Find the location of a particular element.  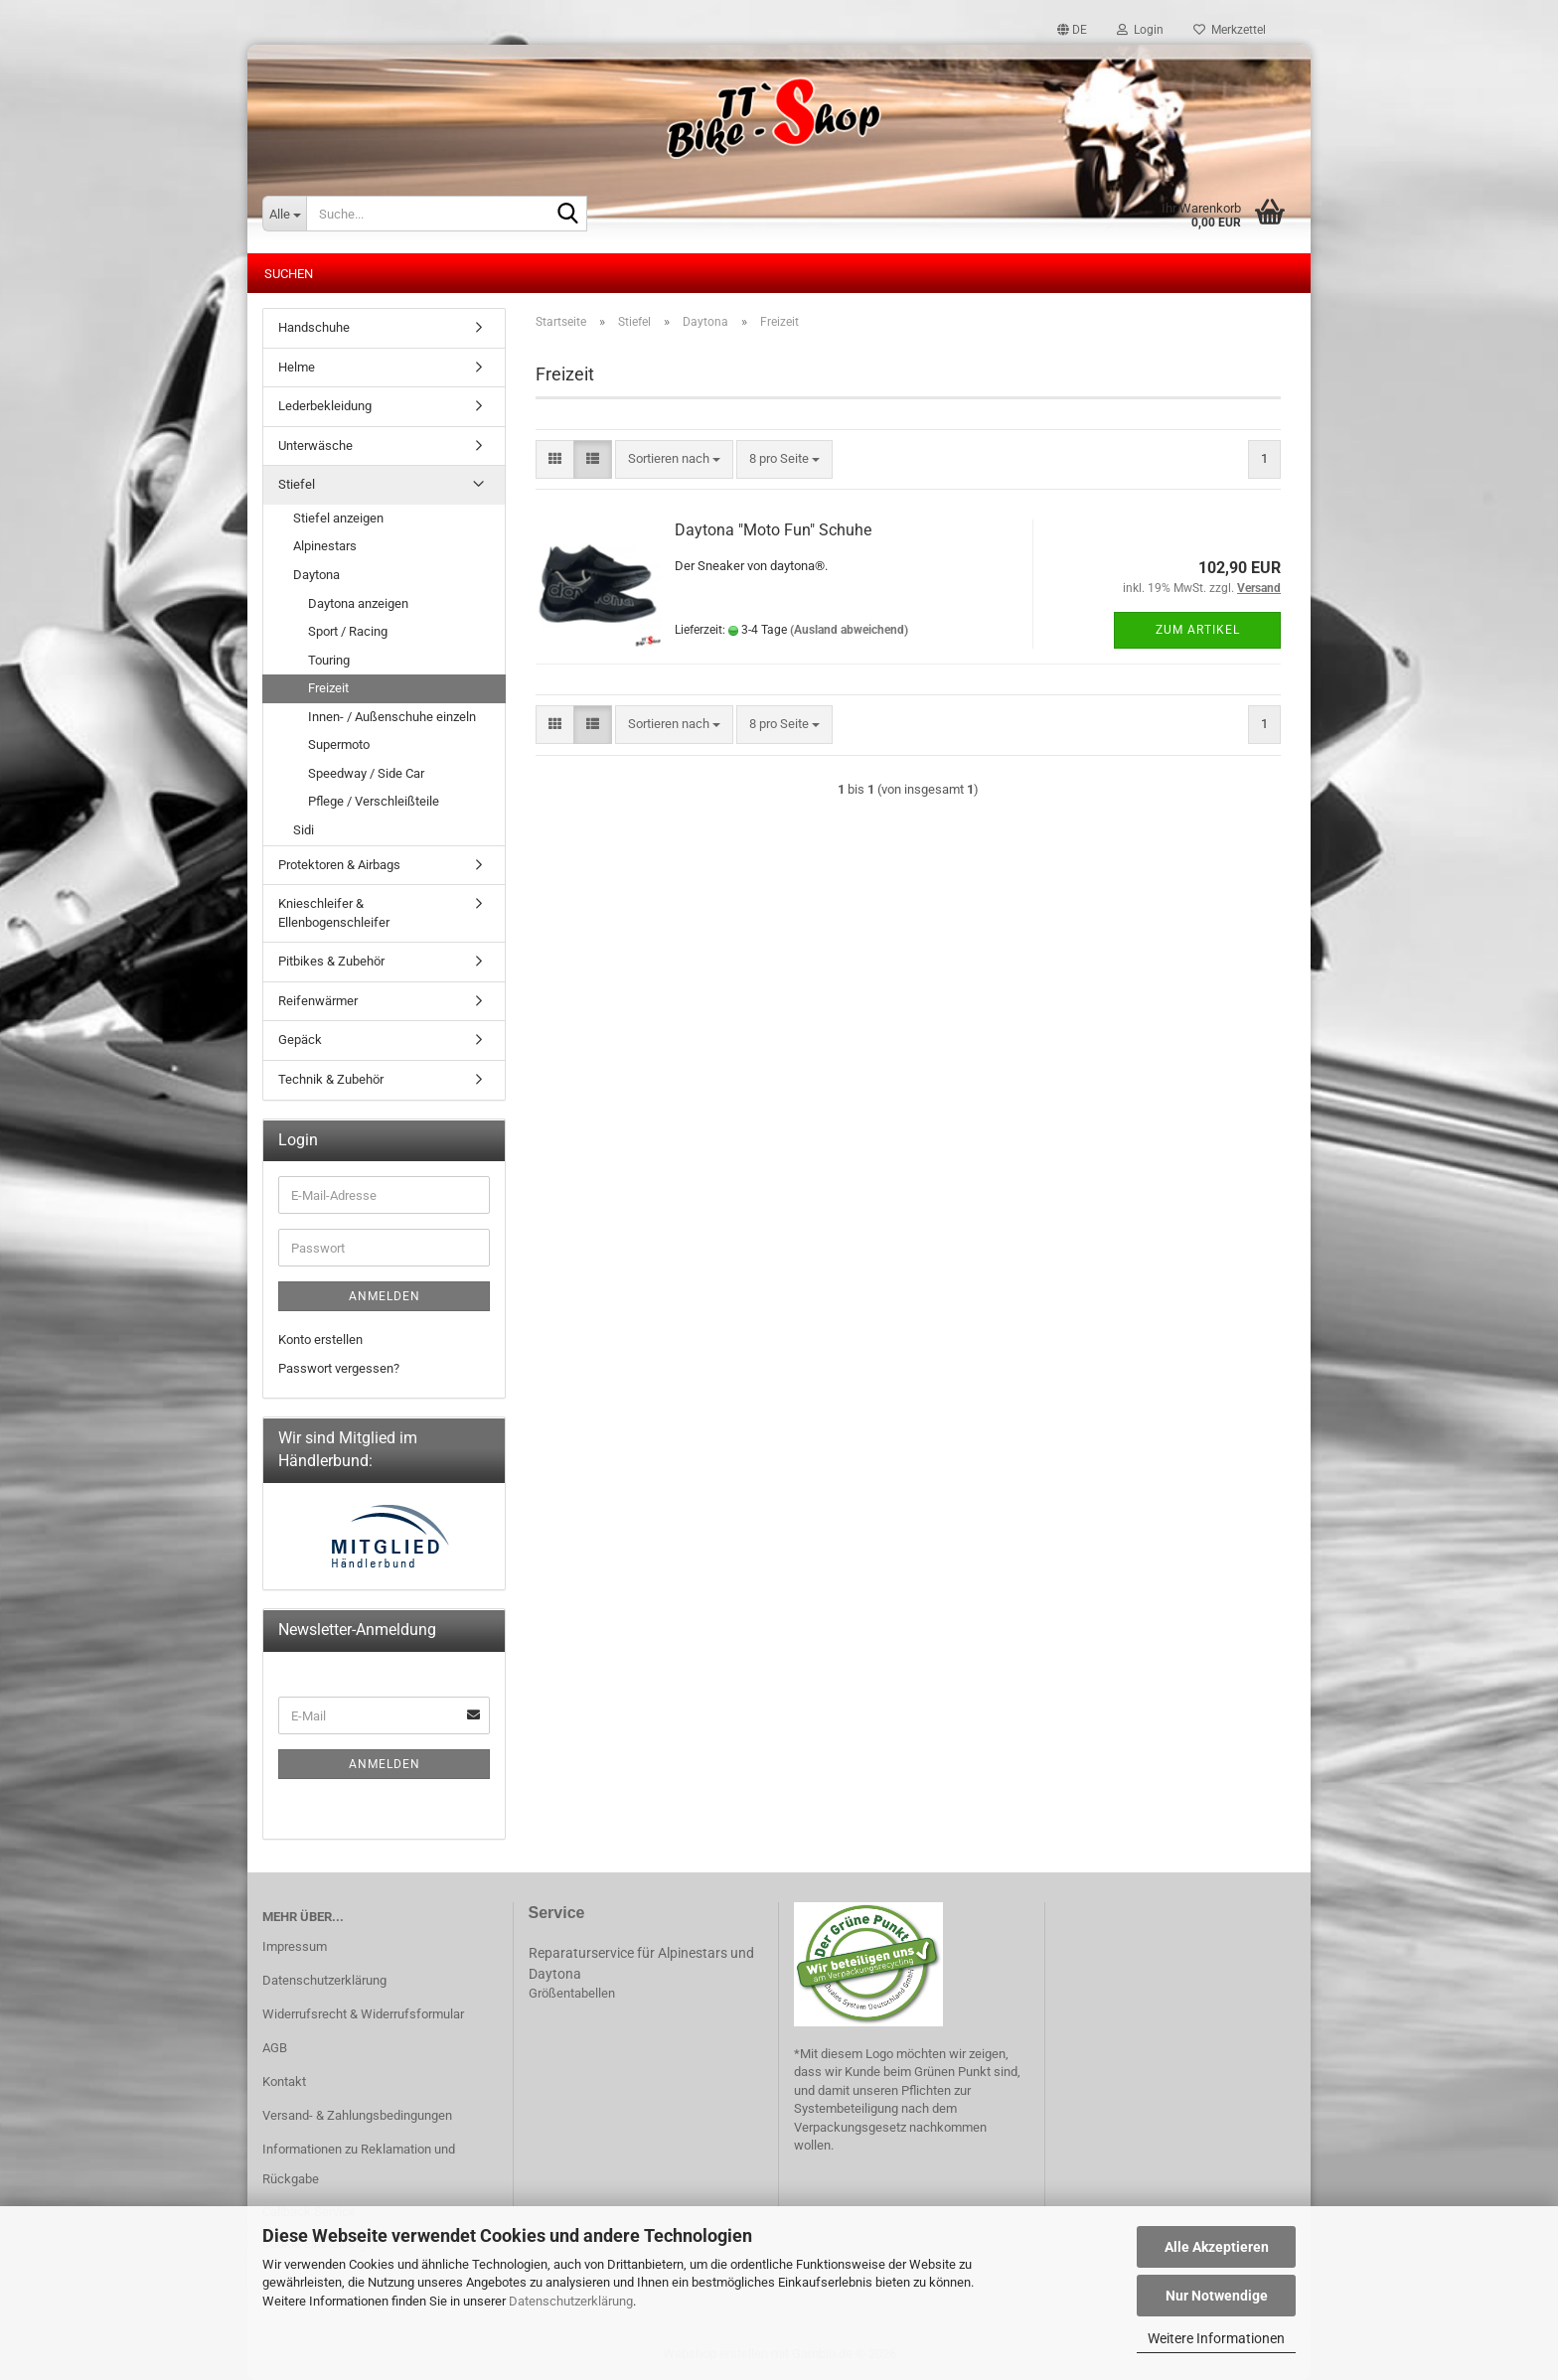

Weitere Informationen is located at coordinates (1216, 2338).